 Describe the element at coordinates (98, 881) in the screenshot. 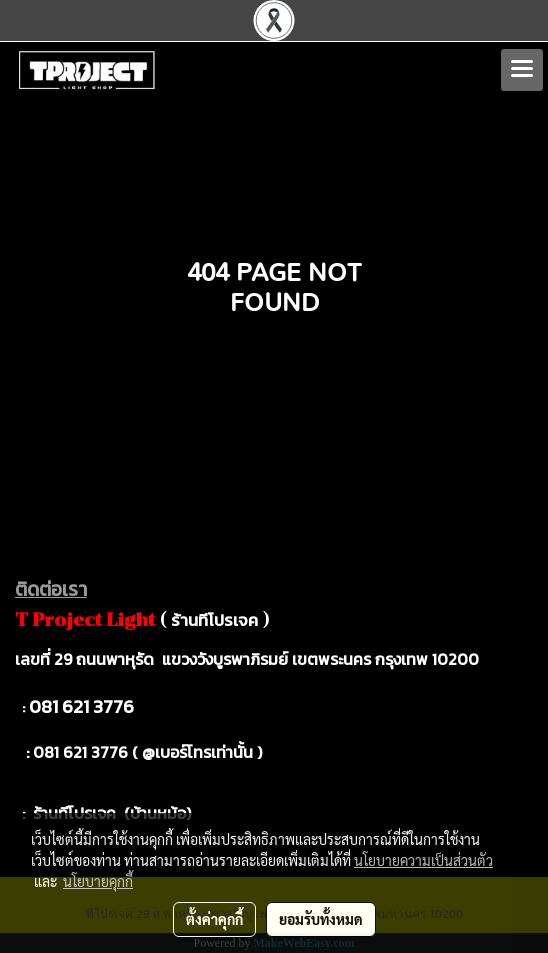

I see `นโยบายคุกกี้` at that location.